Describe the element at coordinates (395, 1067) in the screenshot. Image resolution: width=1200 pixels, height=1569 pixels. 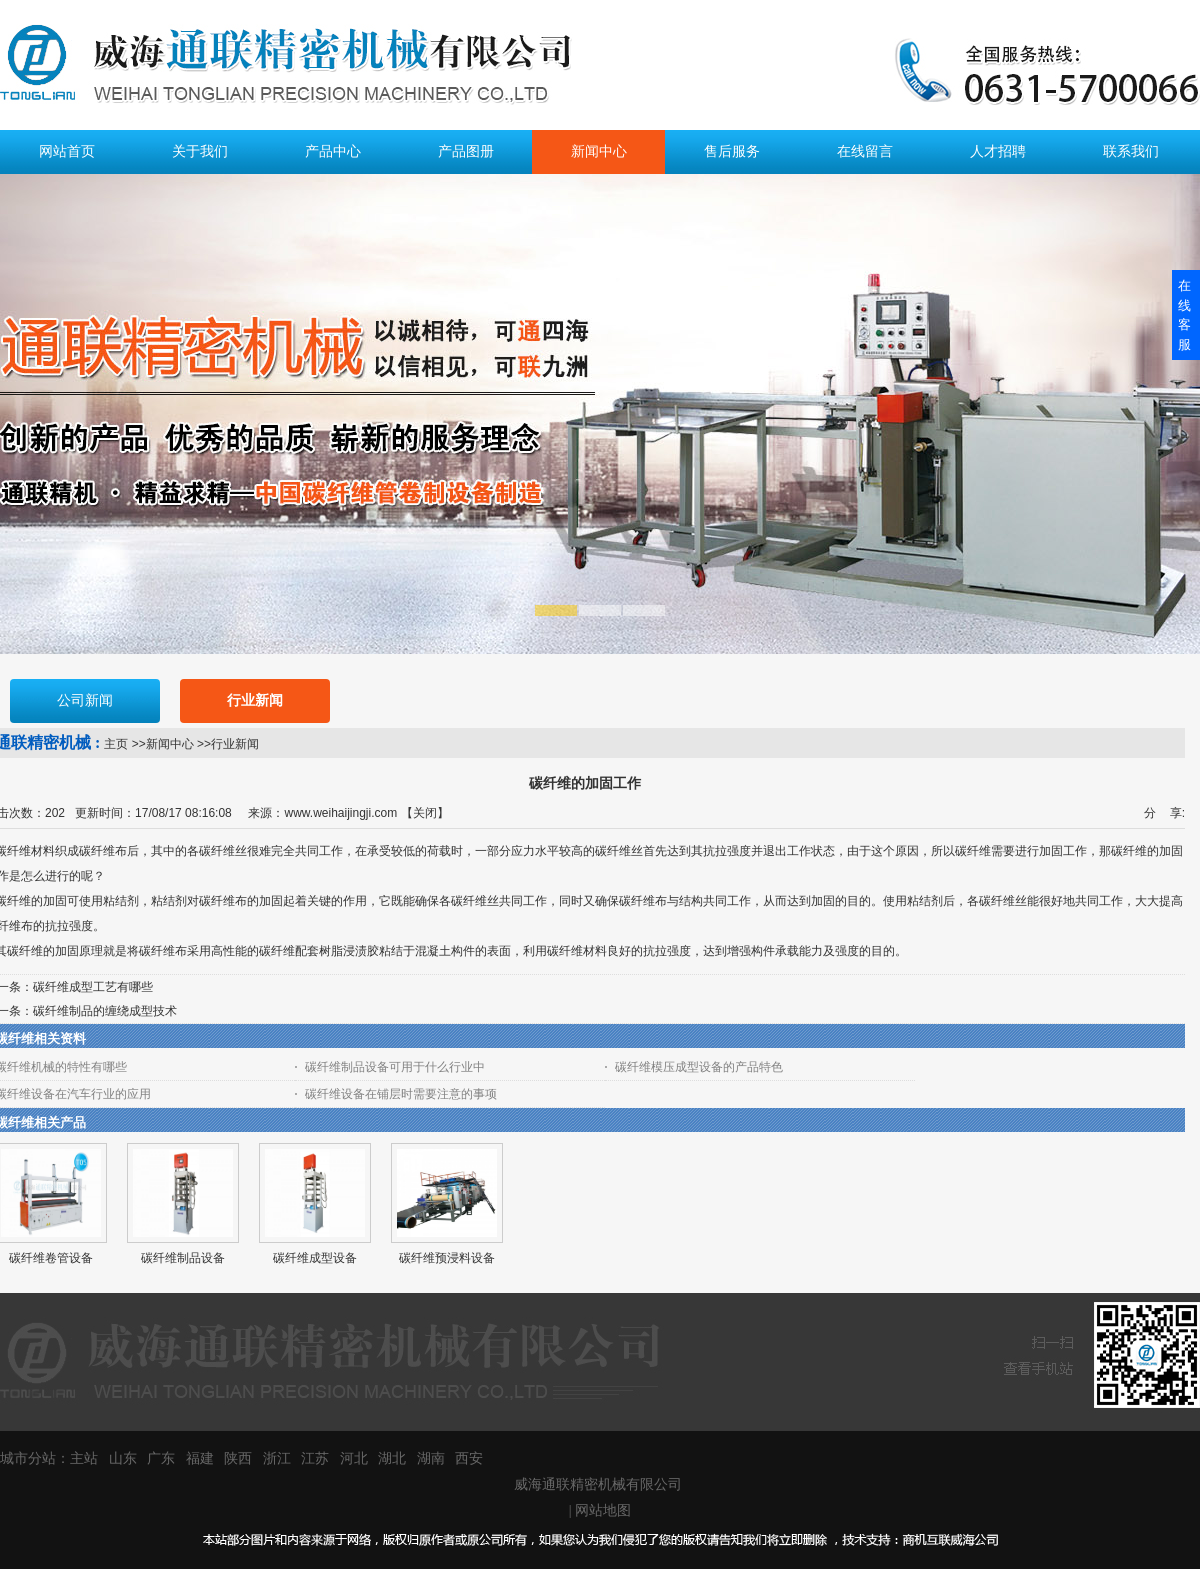
I see `碳纤维制品设备可用于什么行业中` at that location.